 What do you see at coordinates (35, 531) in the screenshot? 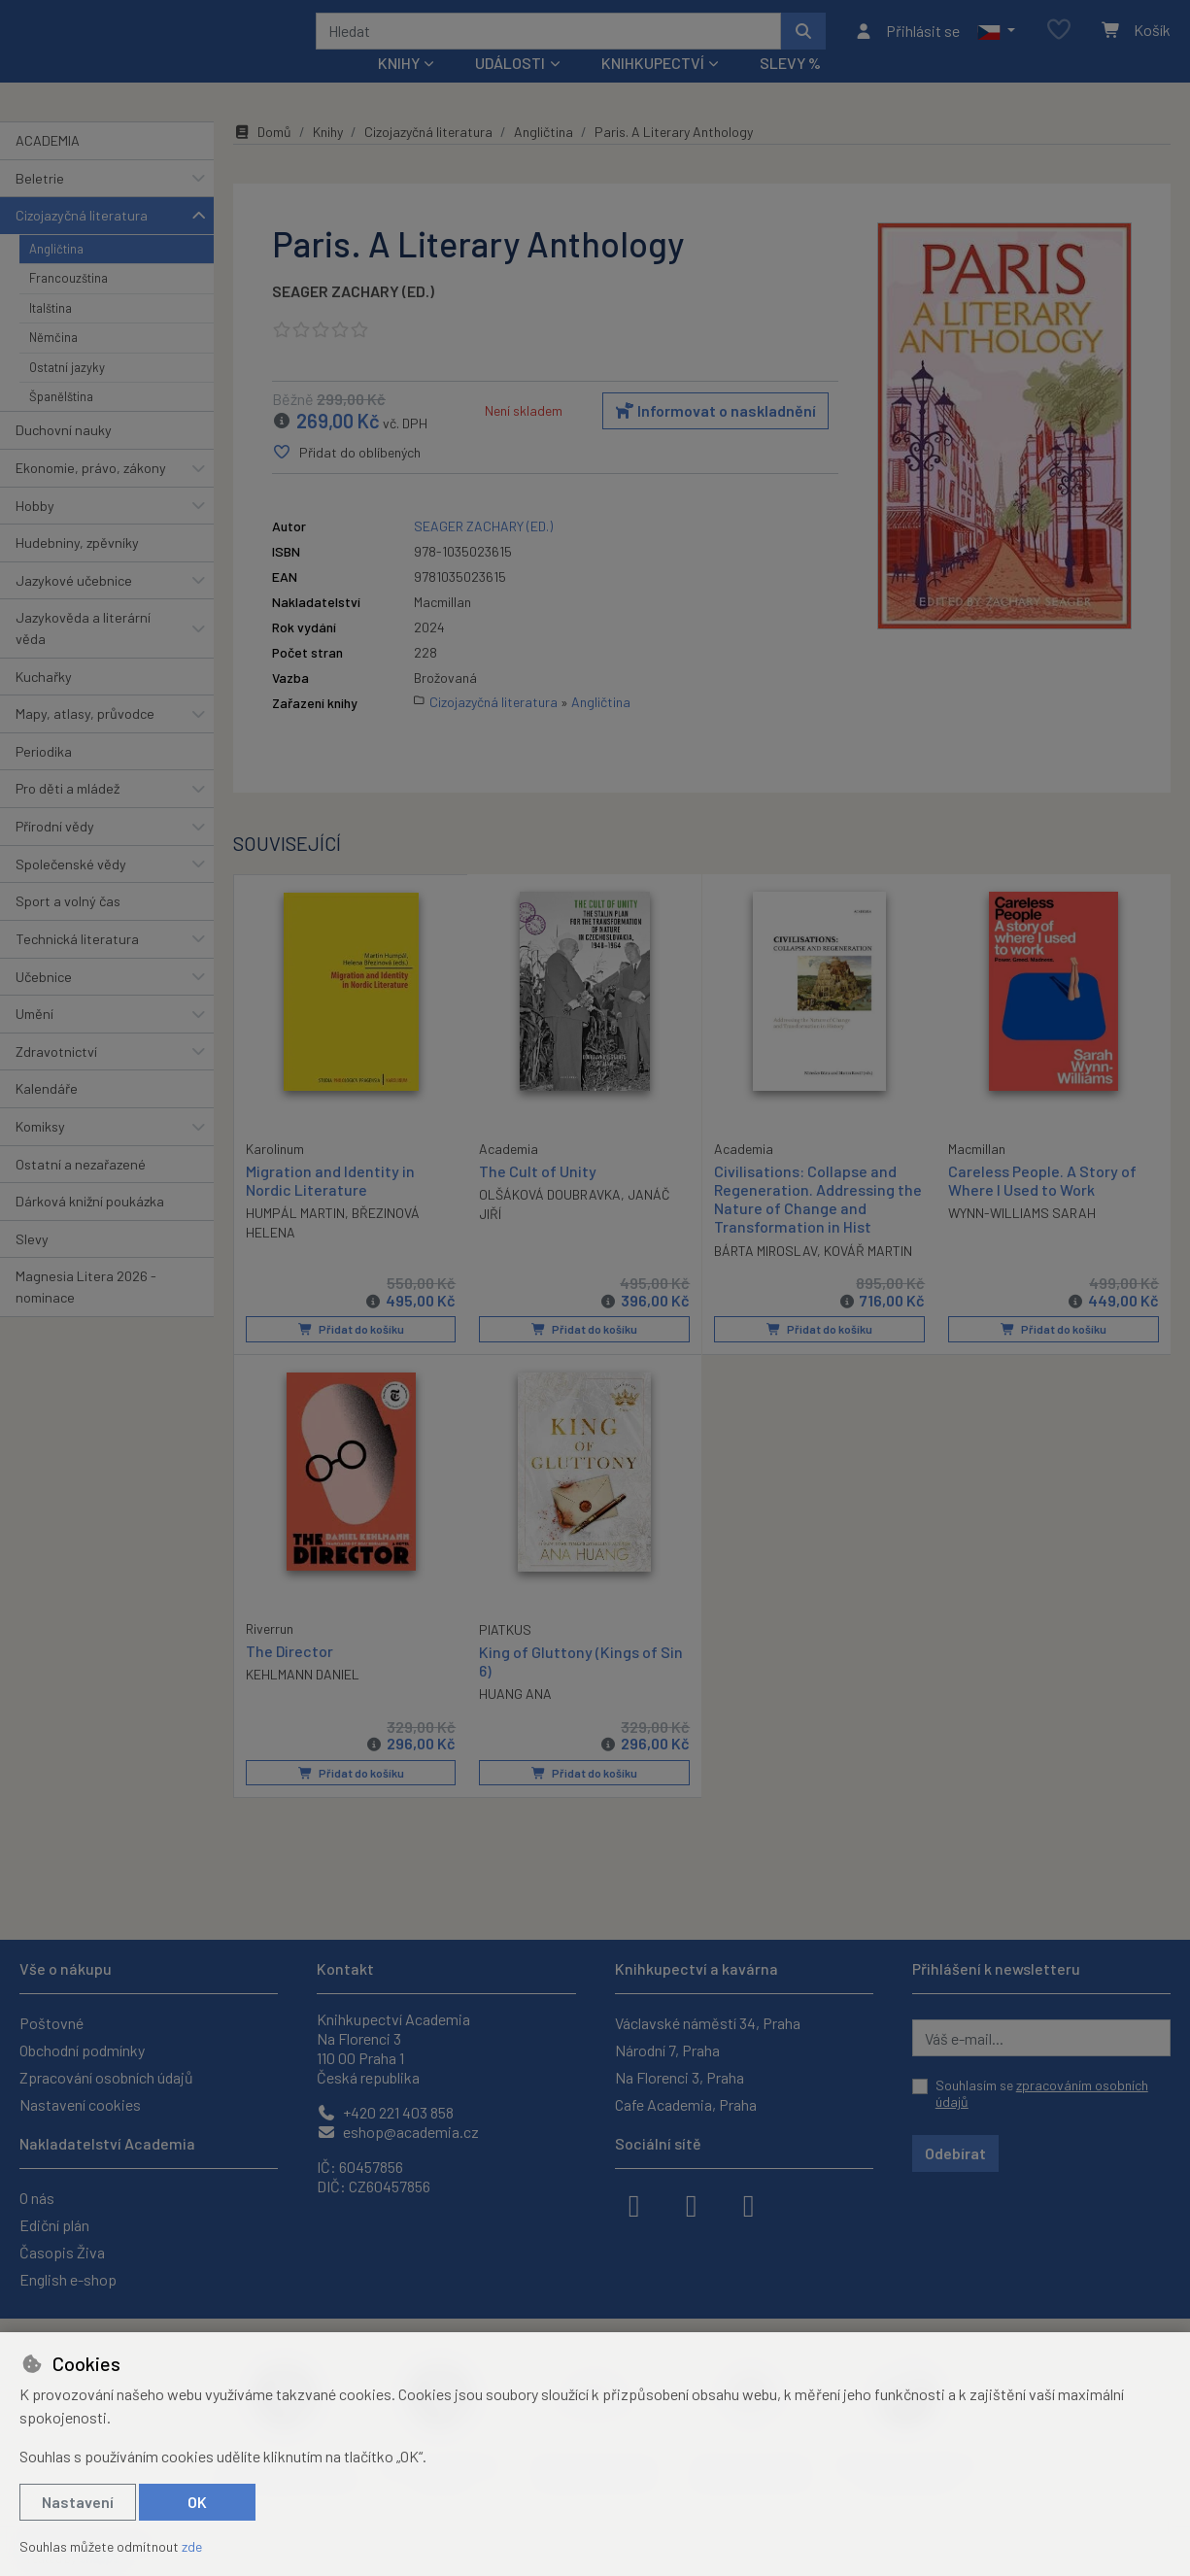
I see `Hobby` at bounding box center [35, 531].